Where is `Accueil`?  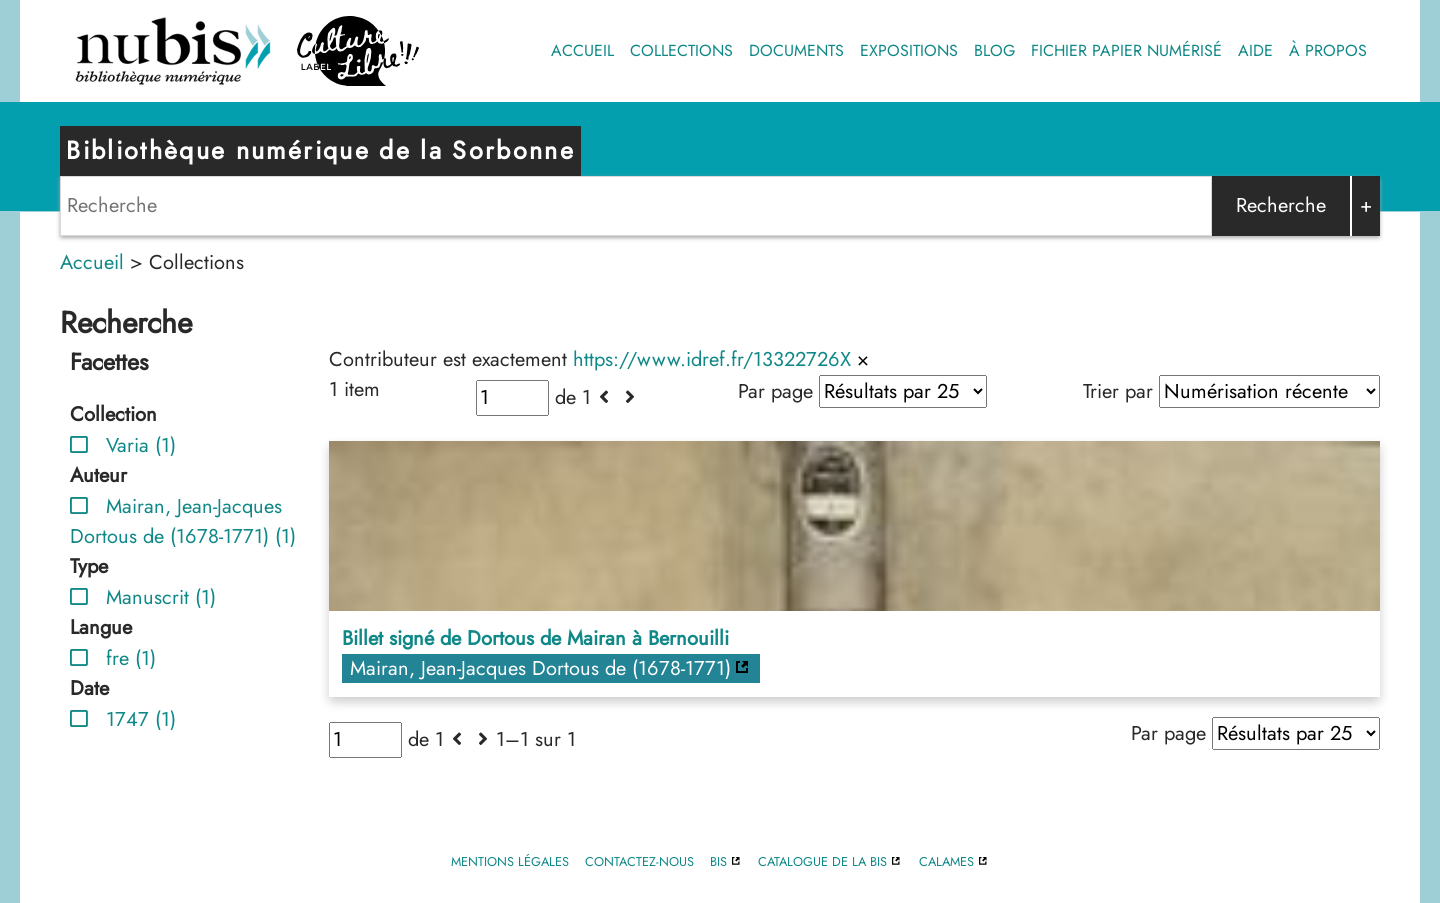 Accueil is located at coordinates (582, 50).